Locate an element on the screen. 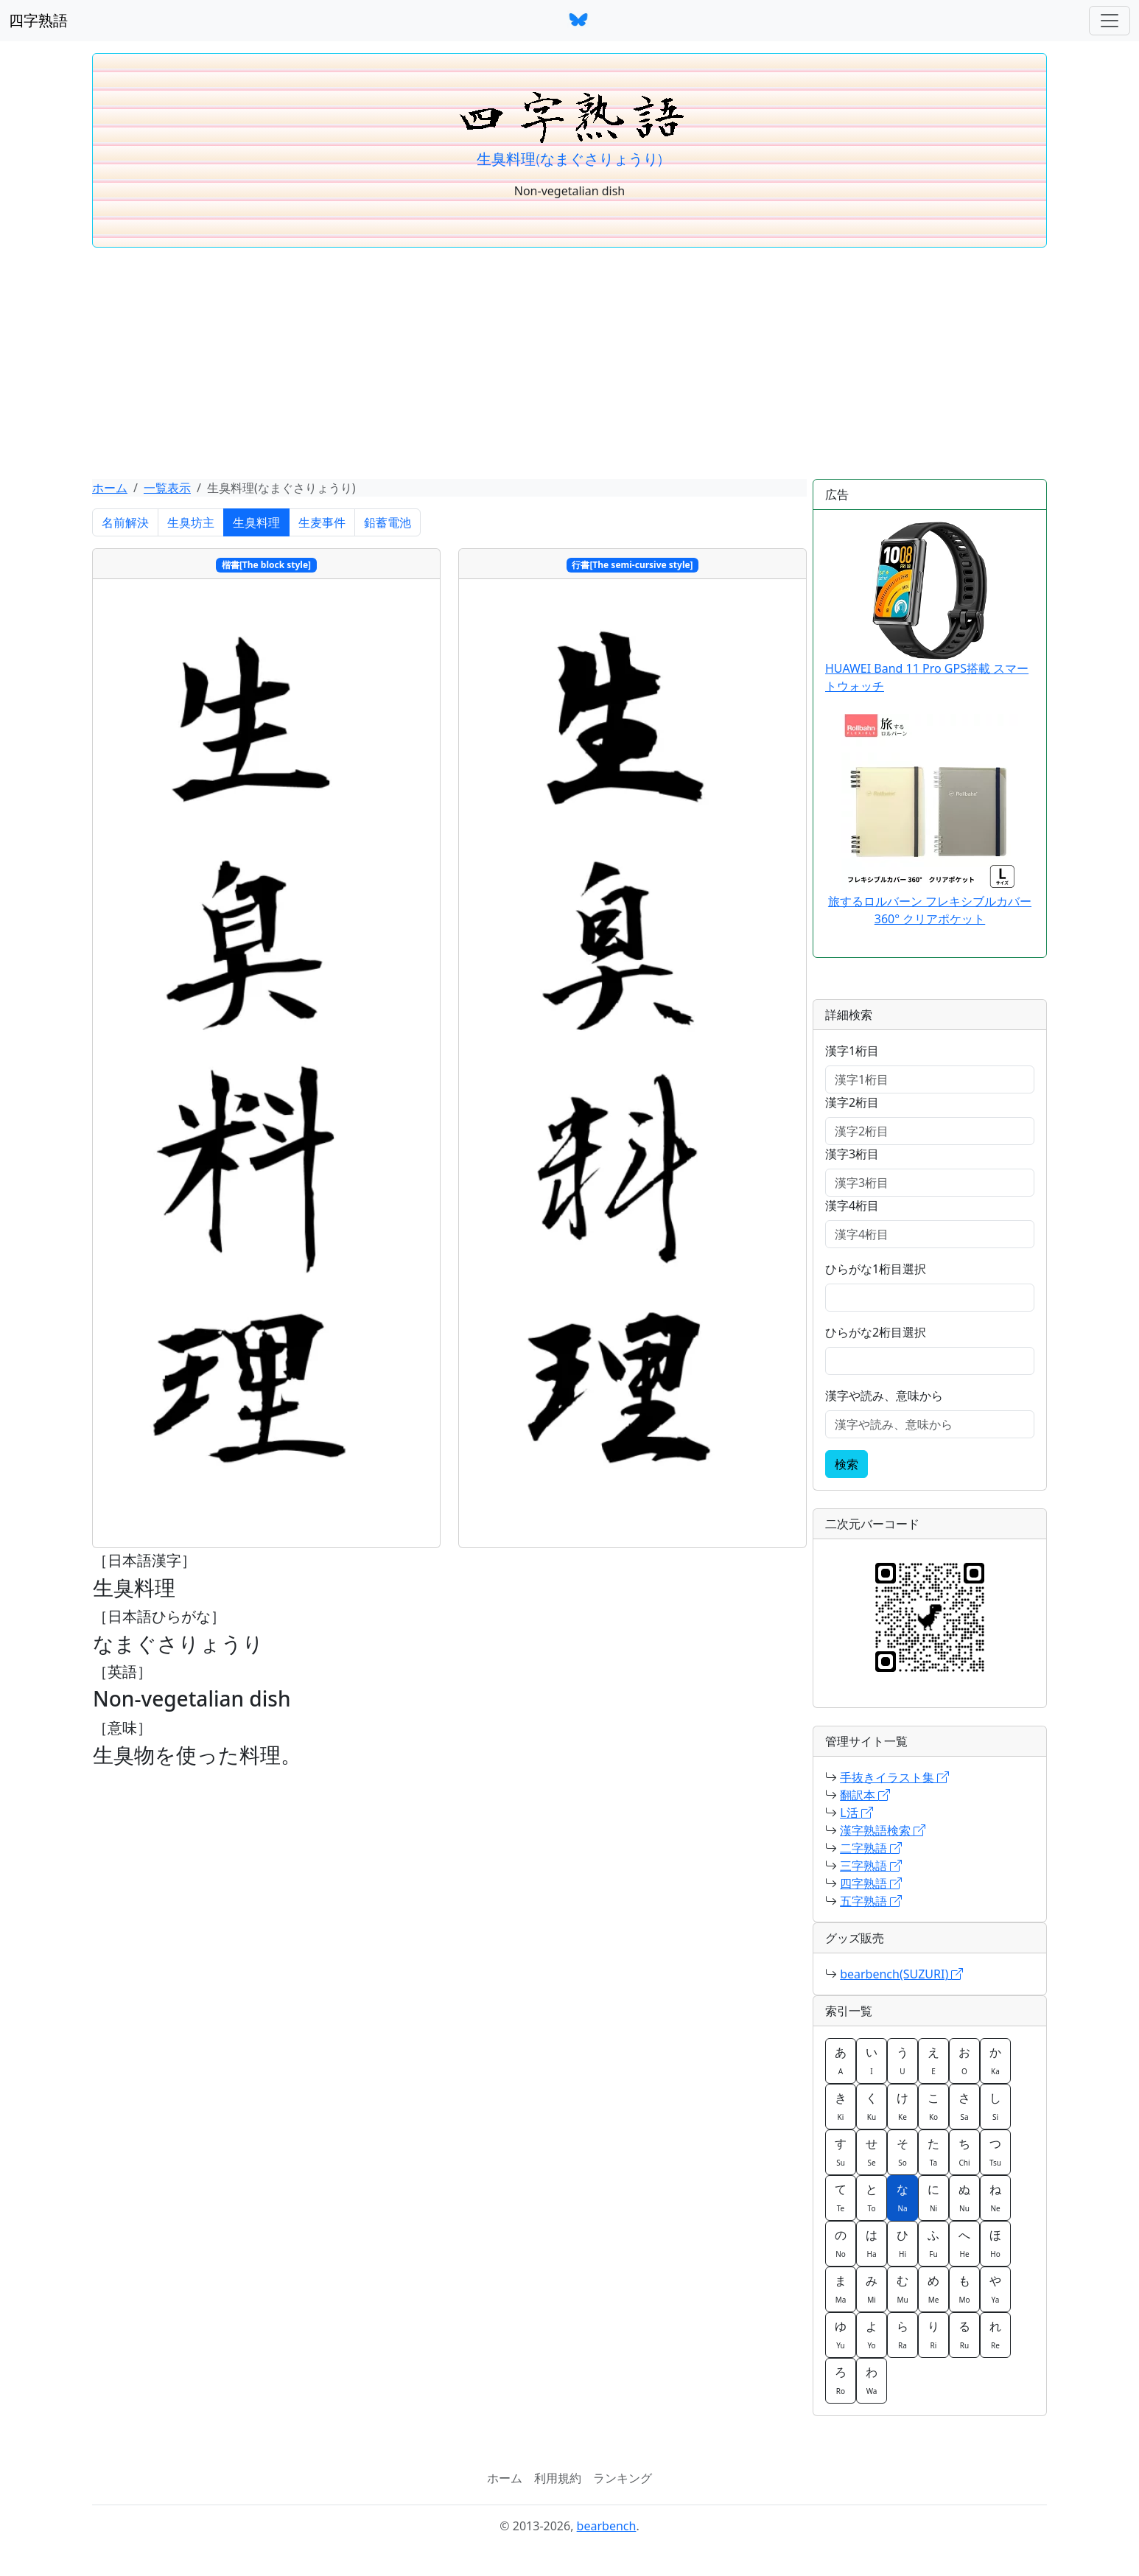  り [button] is located at coordinates (933, 2334).